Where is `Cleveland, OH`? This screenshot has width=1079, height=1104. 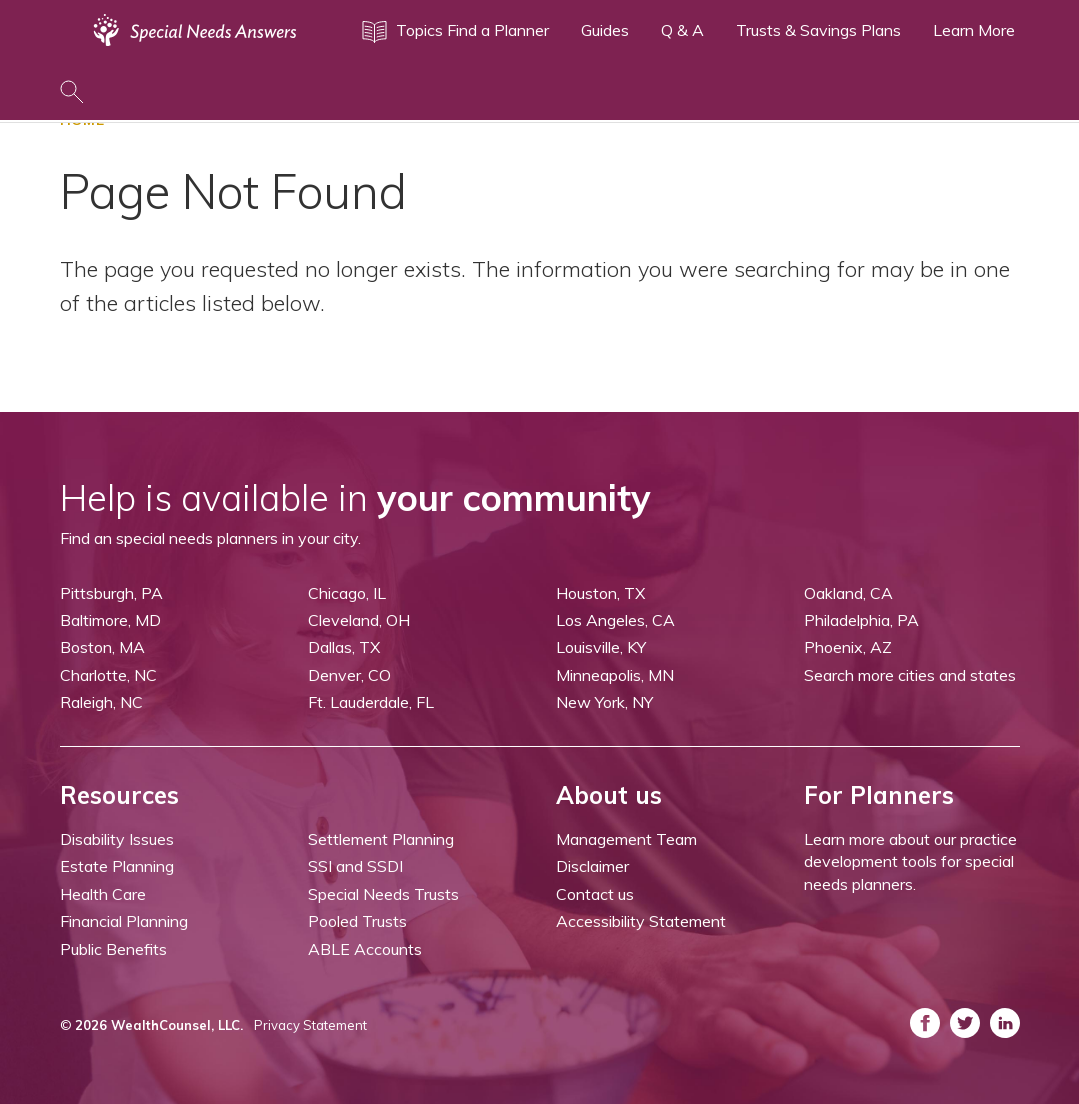
Cleveland, OH is located at coordinates (359, 620).